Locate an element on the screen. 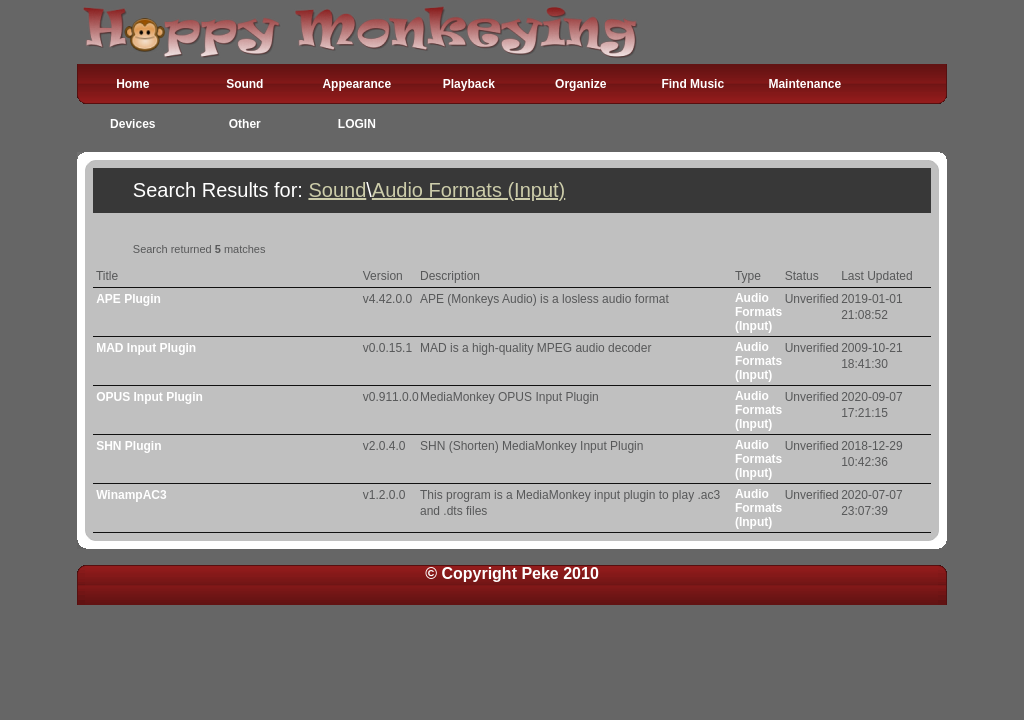  Organize is located at coordinates (580, 84).